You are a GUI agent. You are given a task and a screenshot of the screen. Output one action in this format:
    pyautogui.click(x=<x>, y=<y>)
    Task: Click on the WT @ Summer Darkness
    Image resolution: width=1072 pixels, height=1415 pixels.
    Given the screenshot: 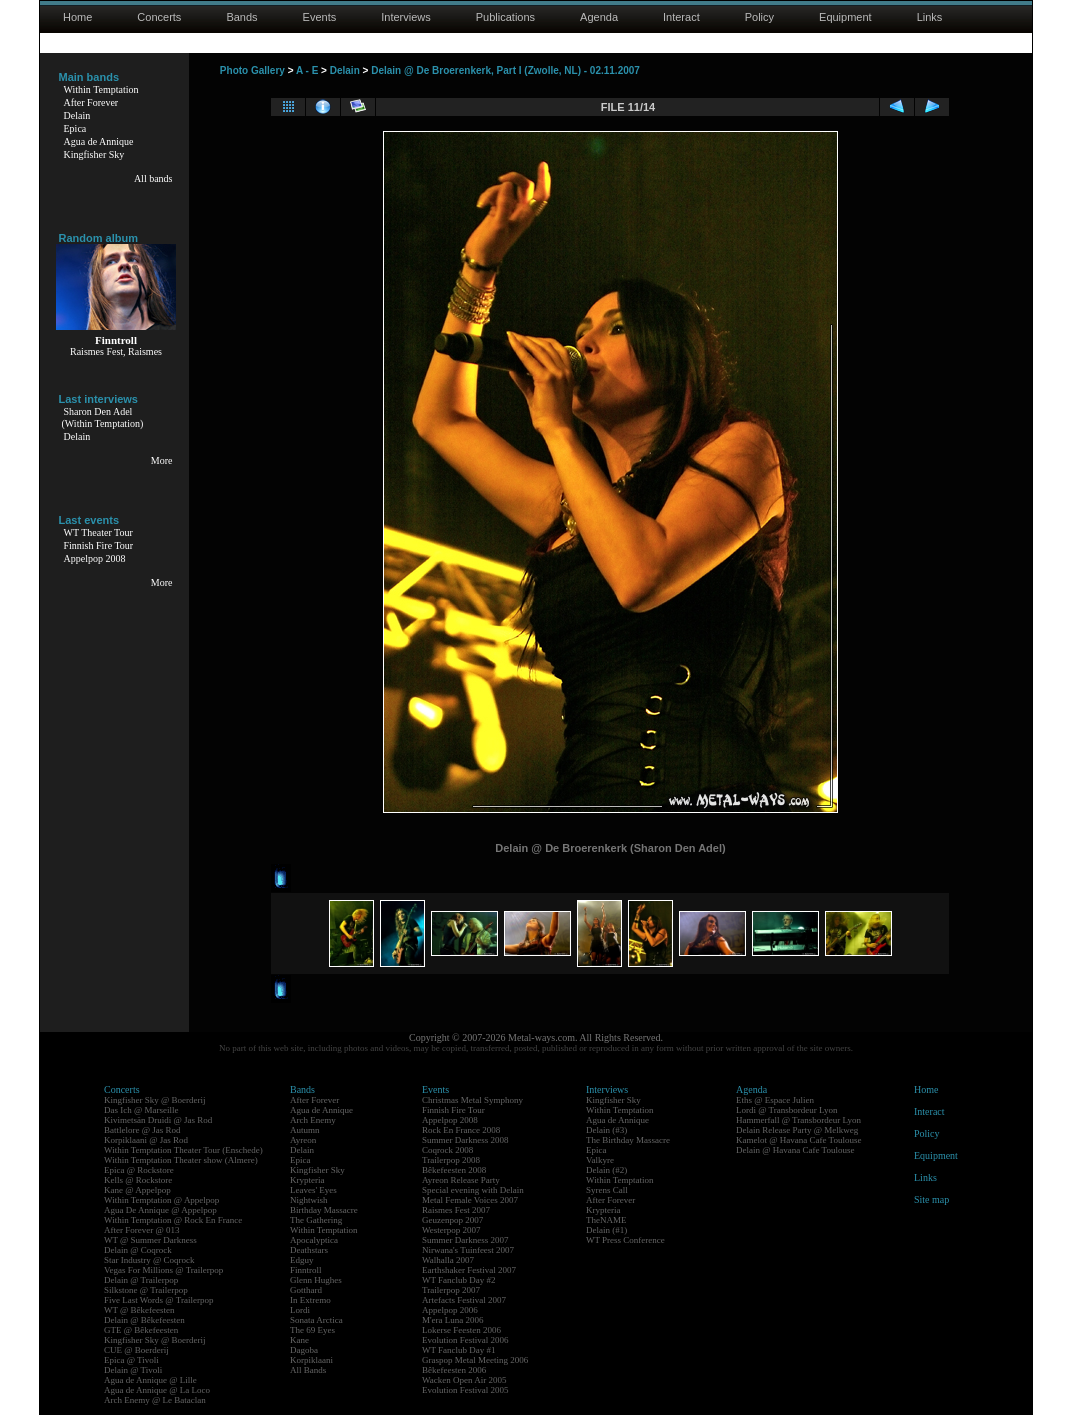 What is the action you would take?
    pyautogui.click(x=150, y=1240)
    